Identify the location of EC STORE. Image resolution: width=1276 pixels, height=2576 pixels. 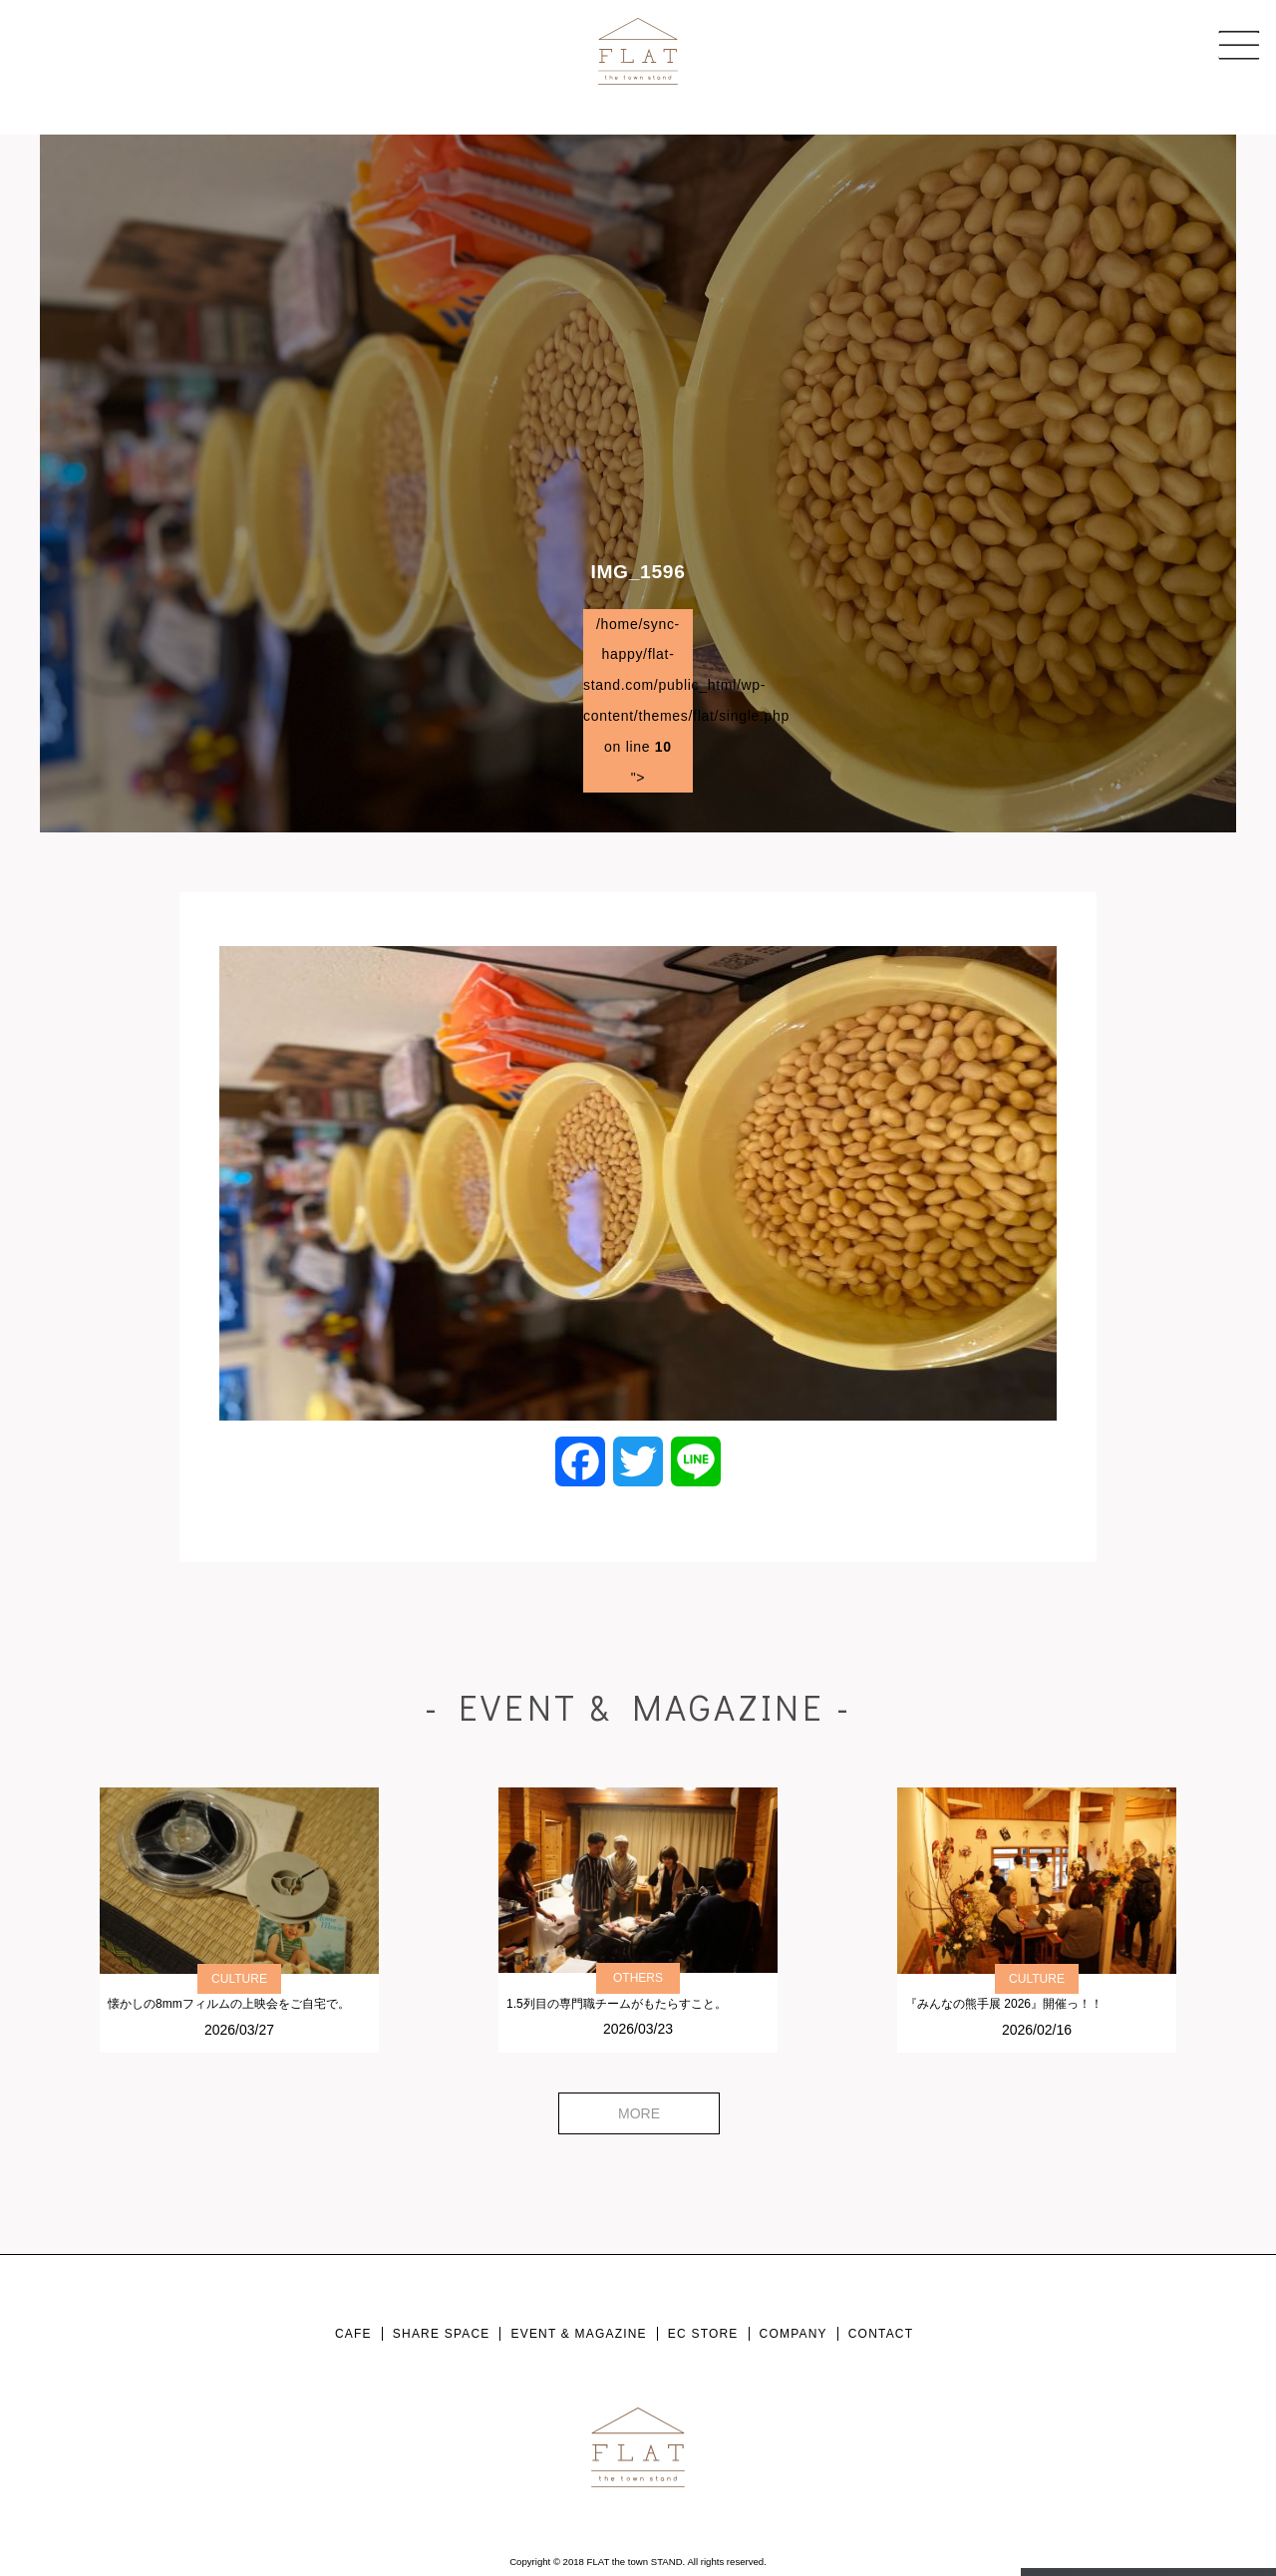
(703, 2334).